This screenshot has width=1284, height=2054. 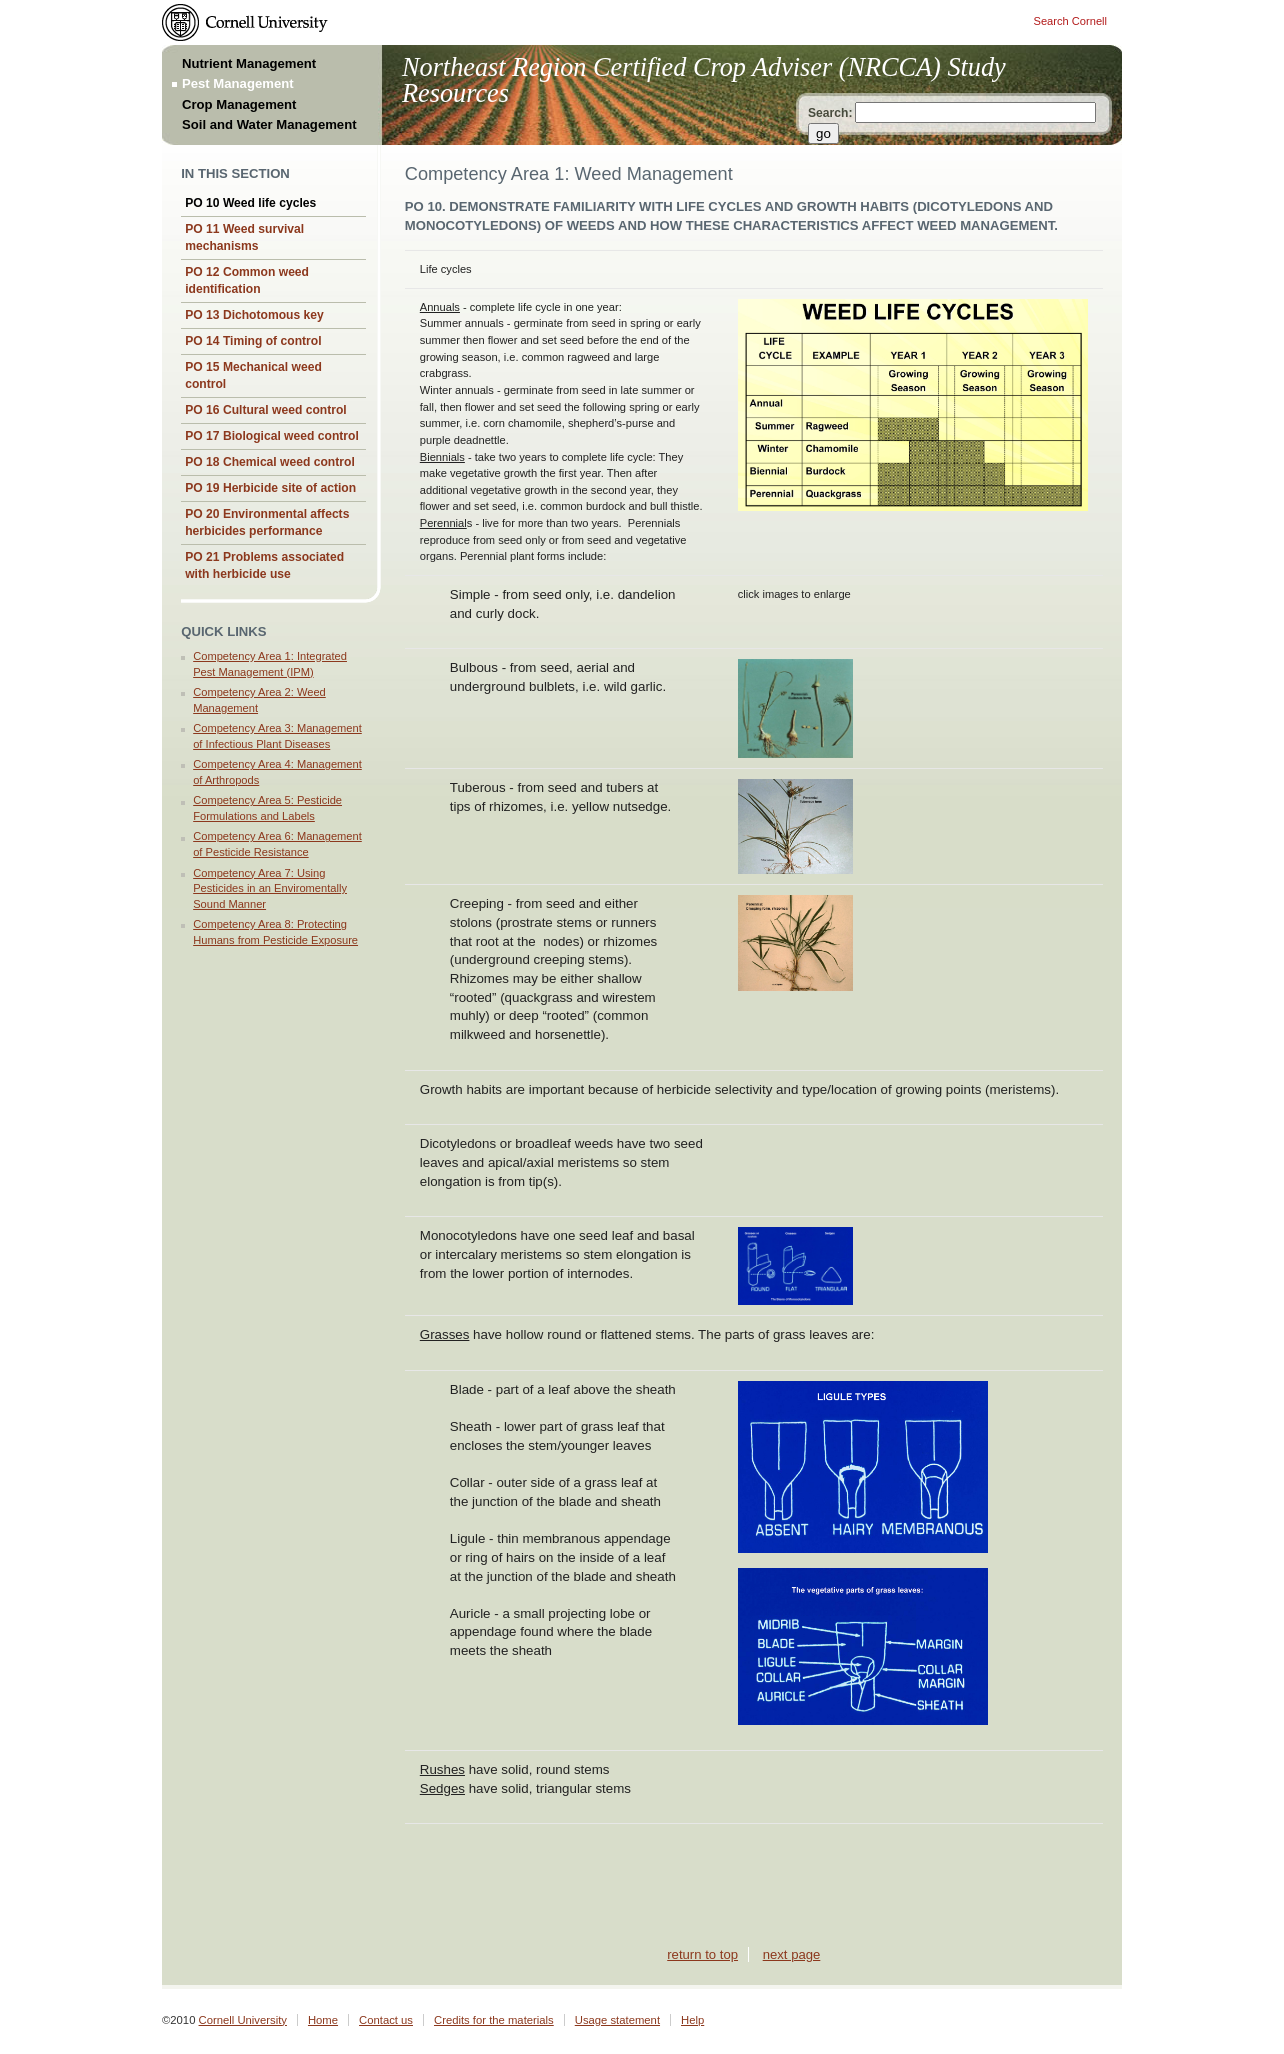 What do you see at coordinates (1070, 21) in the screenshot?
I see `Search Cornell` at bounding box center [1070, 21].